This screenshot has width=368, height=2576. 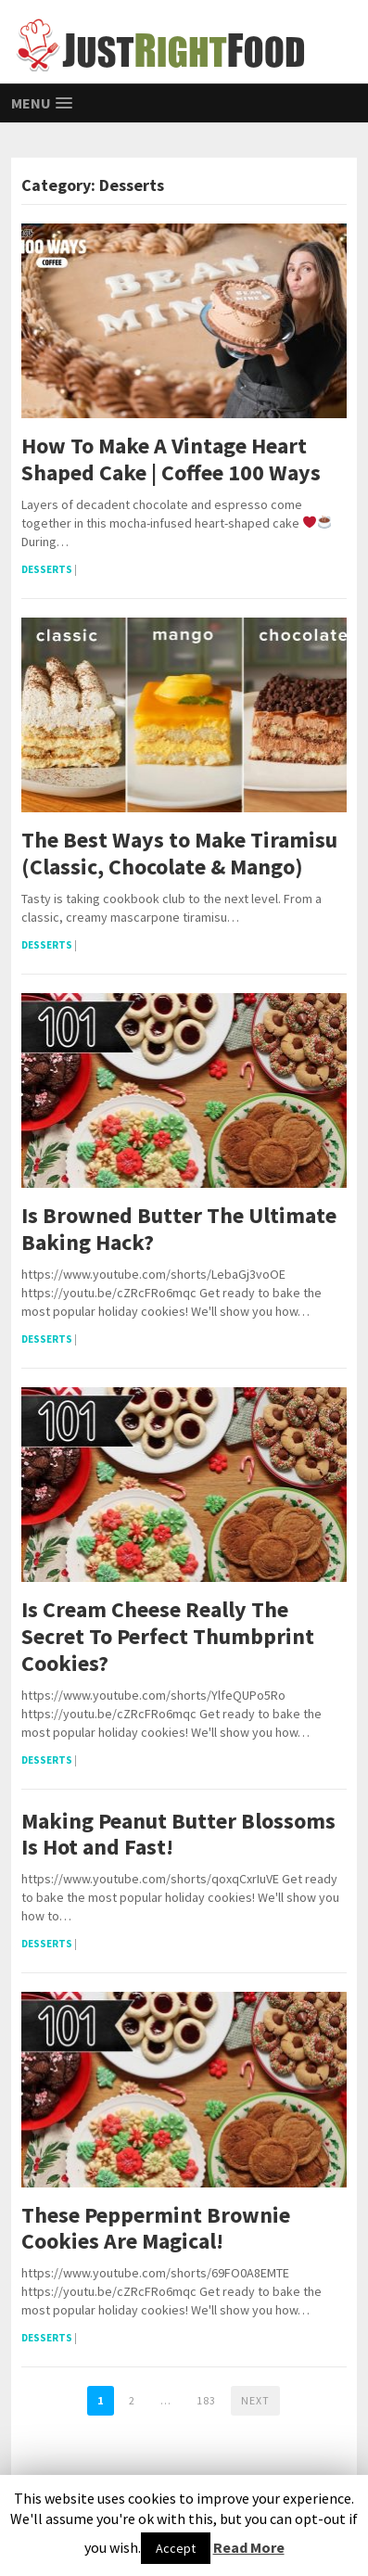 What do you see at coordinates (171, 460) in the screenshot?
I see `How To Make A Vintage Heart Shaped Cake | Coffee 100 Ways` at bounding box center [171, 460].